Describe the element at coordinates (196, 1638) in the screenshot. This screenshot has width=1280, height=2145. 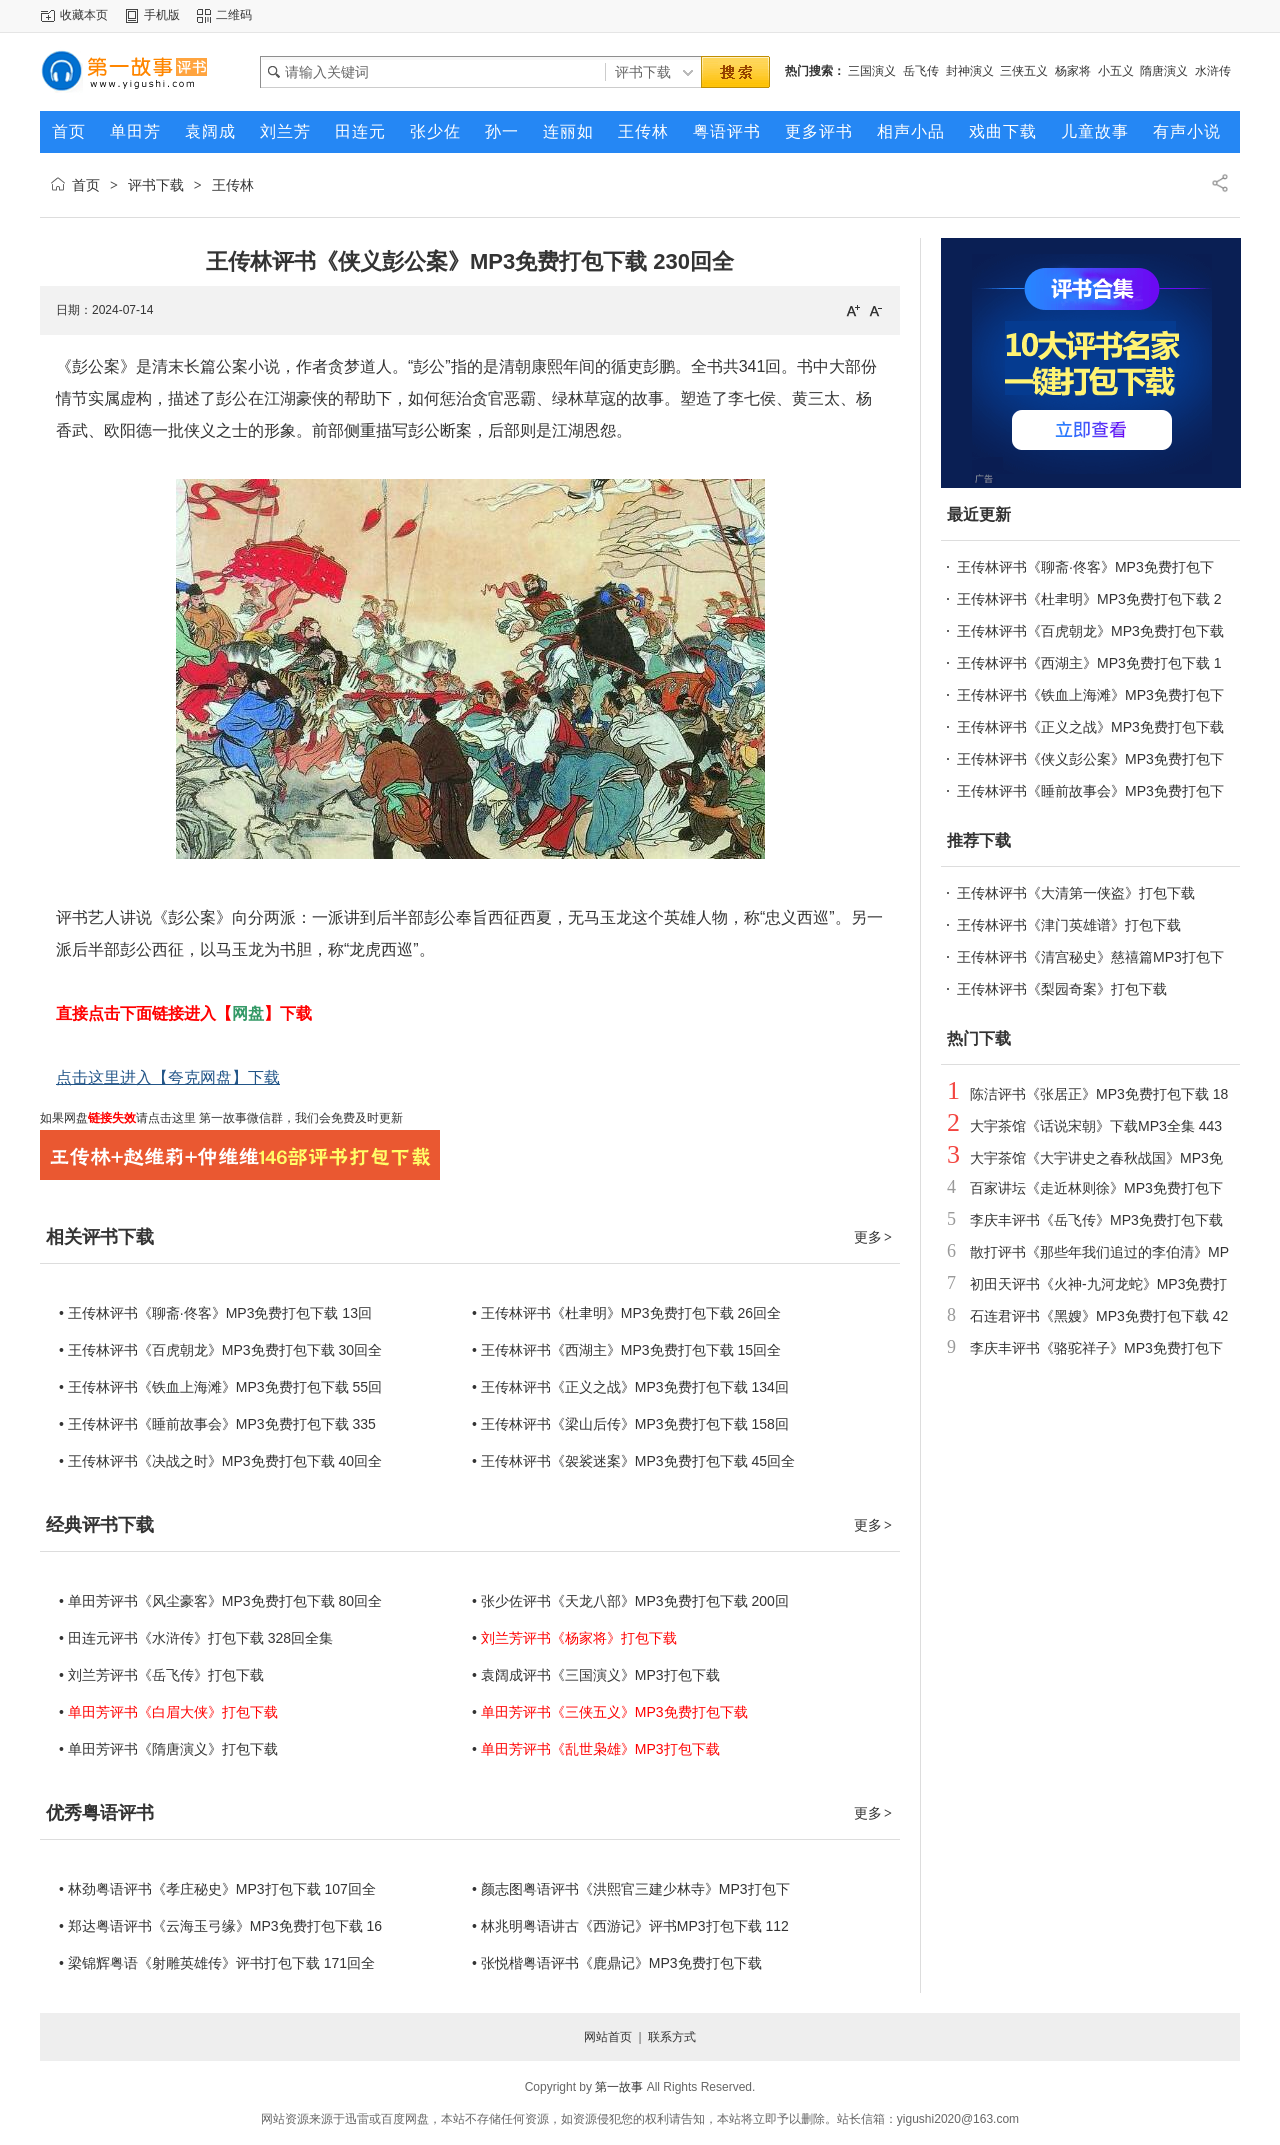
I see `• 田连元评书《水浒传》打包下载 328回全集` at that location.